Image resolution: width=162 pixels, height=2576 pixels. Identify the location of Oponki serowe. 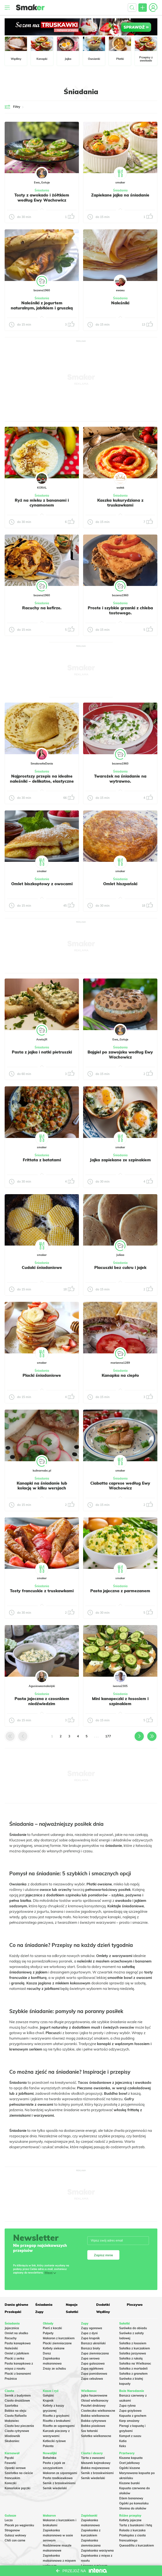
(15, 2468).